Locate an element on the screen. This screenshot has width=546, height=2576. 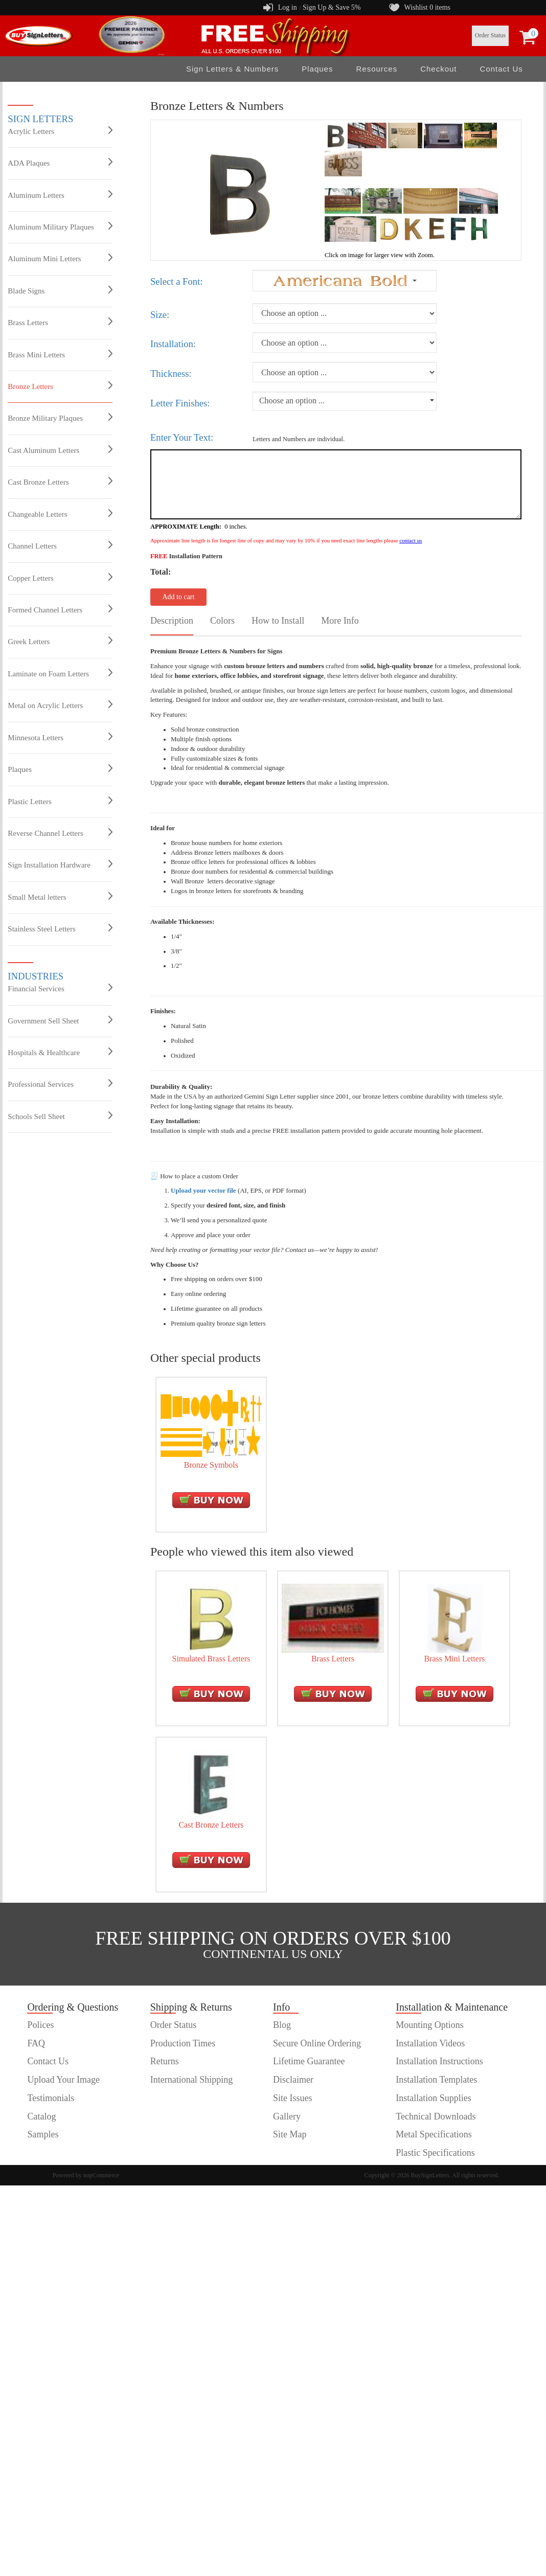
Professional Services is located at coordinates (60, 1083).